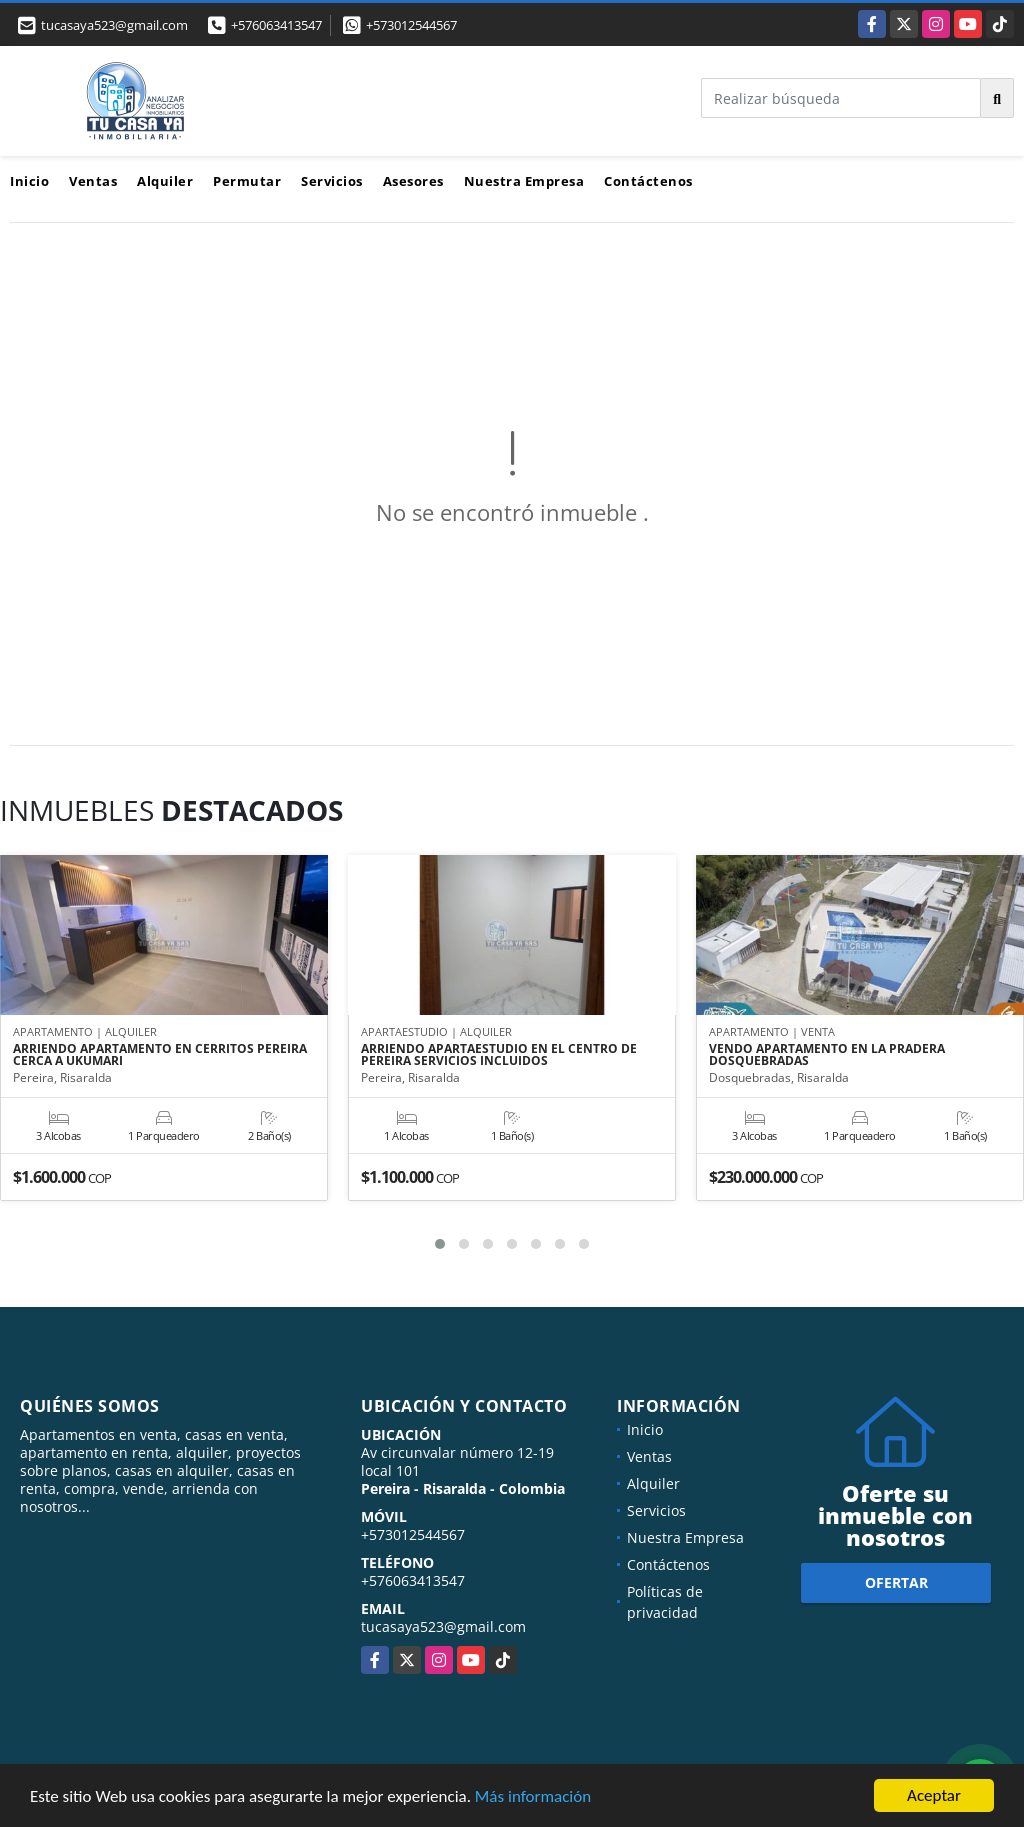 The height and width of the screenshot is (1827, 1024). What do you see at coordinates (247, 181) in the screenshot?
I see `Permutar` at bounding box center [247, 181].